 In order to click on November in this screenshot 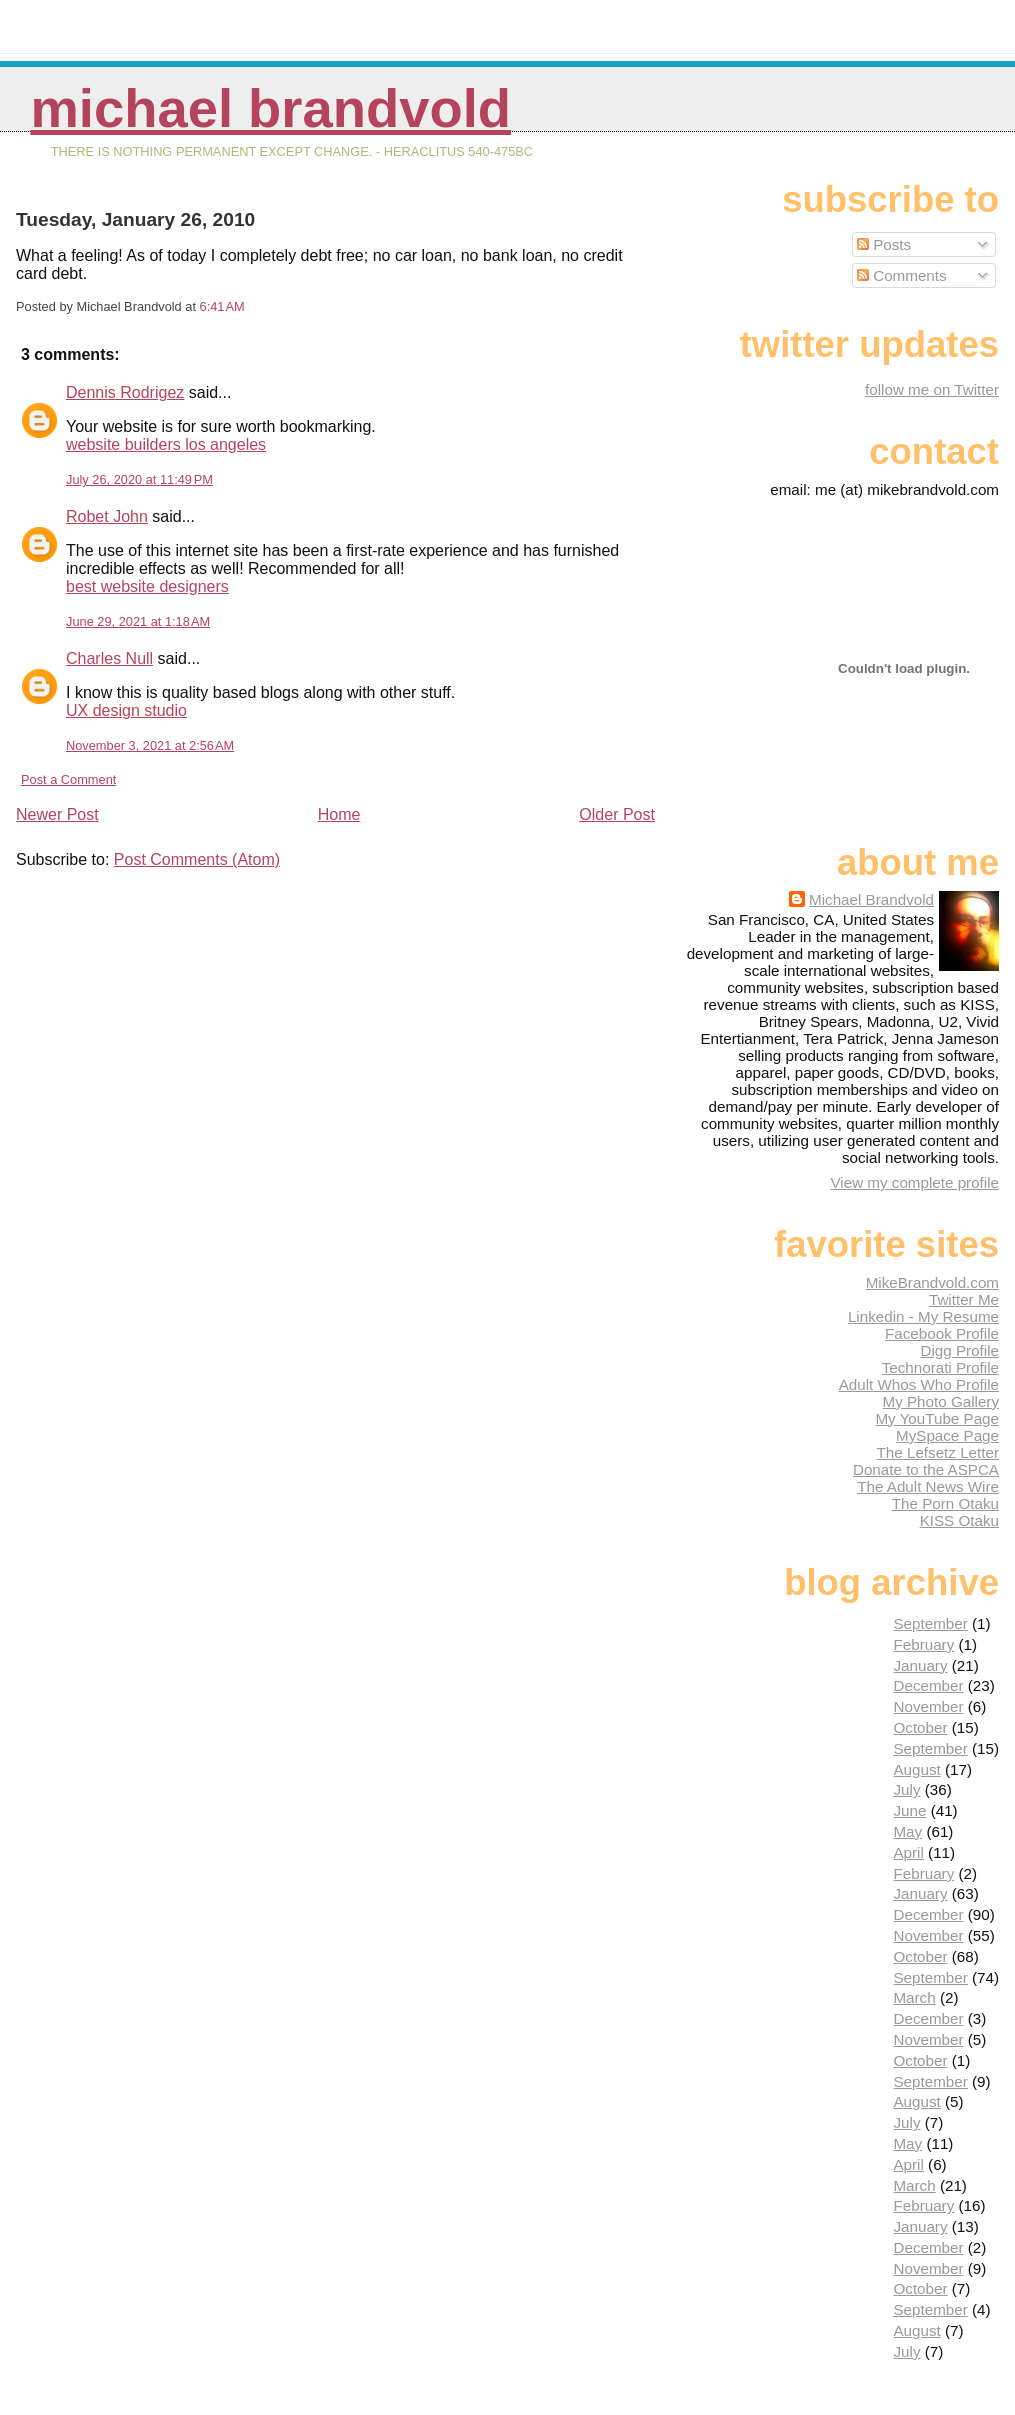, I will do `click(928, 1706)`.